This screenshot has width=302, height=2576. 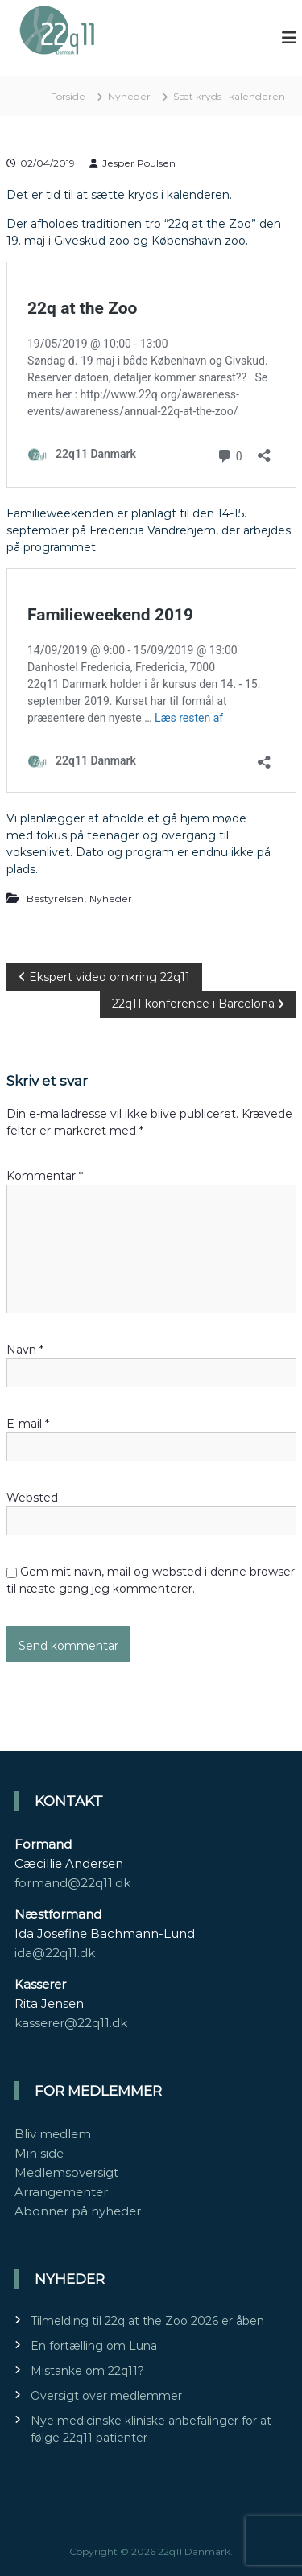 What do you see at coordinates (44, 1175) in the screenshot?
I see `Kommentar` at bounding box center [44, 1175].